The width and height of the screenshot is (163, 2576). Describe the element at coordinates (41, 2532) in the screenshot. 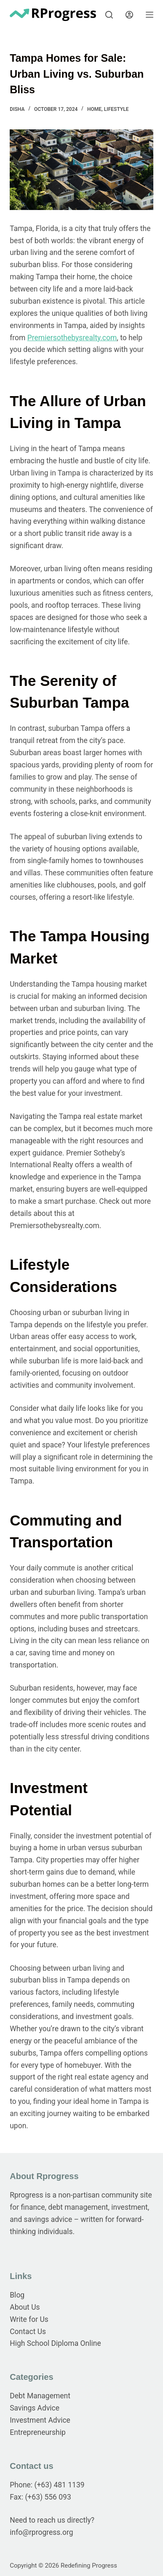

I see `info@rprogress.org` at that location.